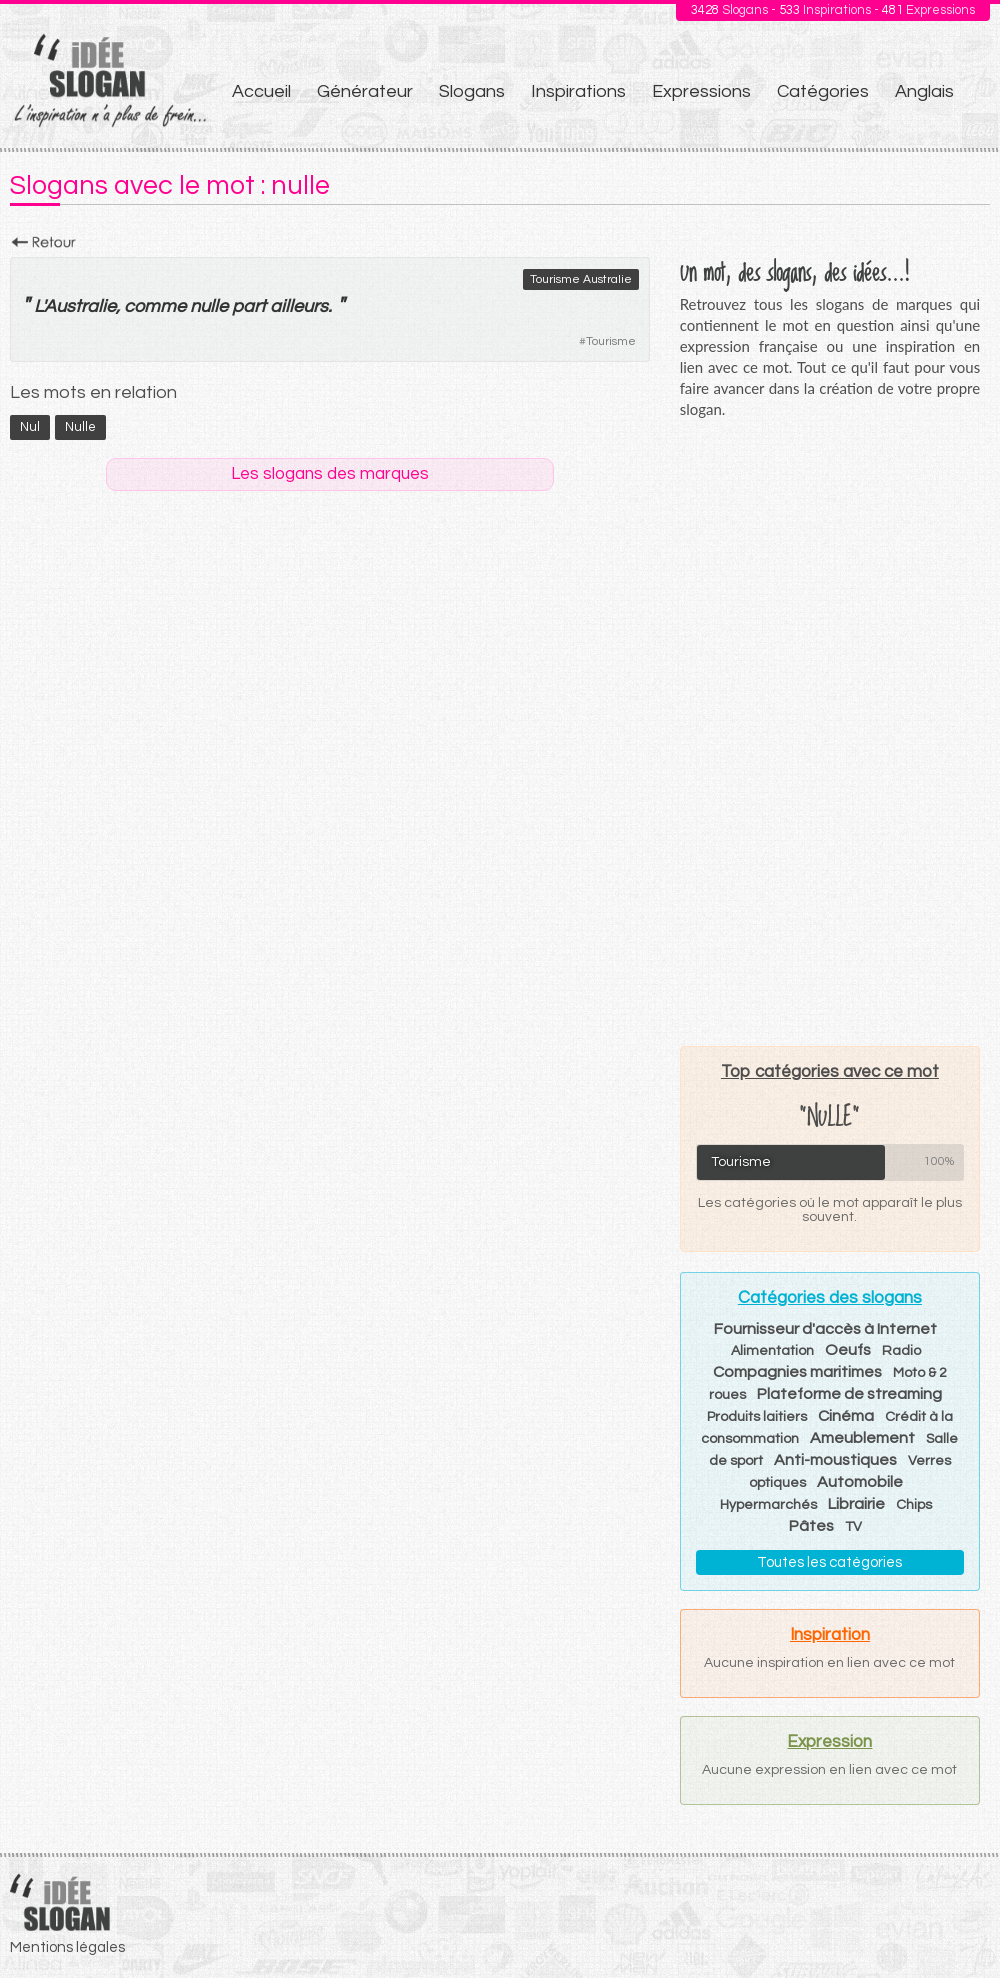 The height and width of the screenshot is (1978, 1000). I want to click on Alimentation, so click(772, 1351).